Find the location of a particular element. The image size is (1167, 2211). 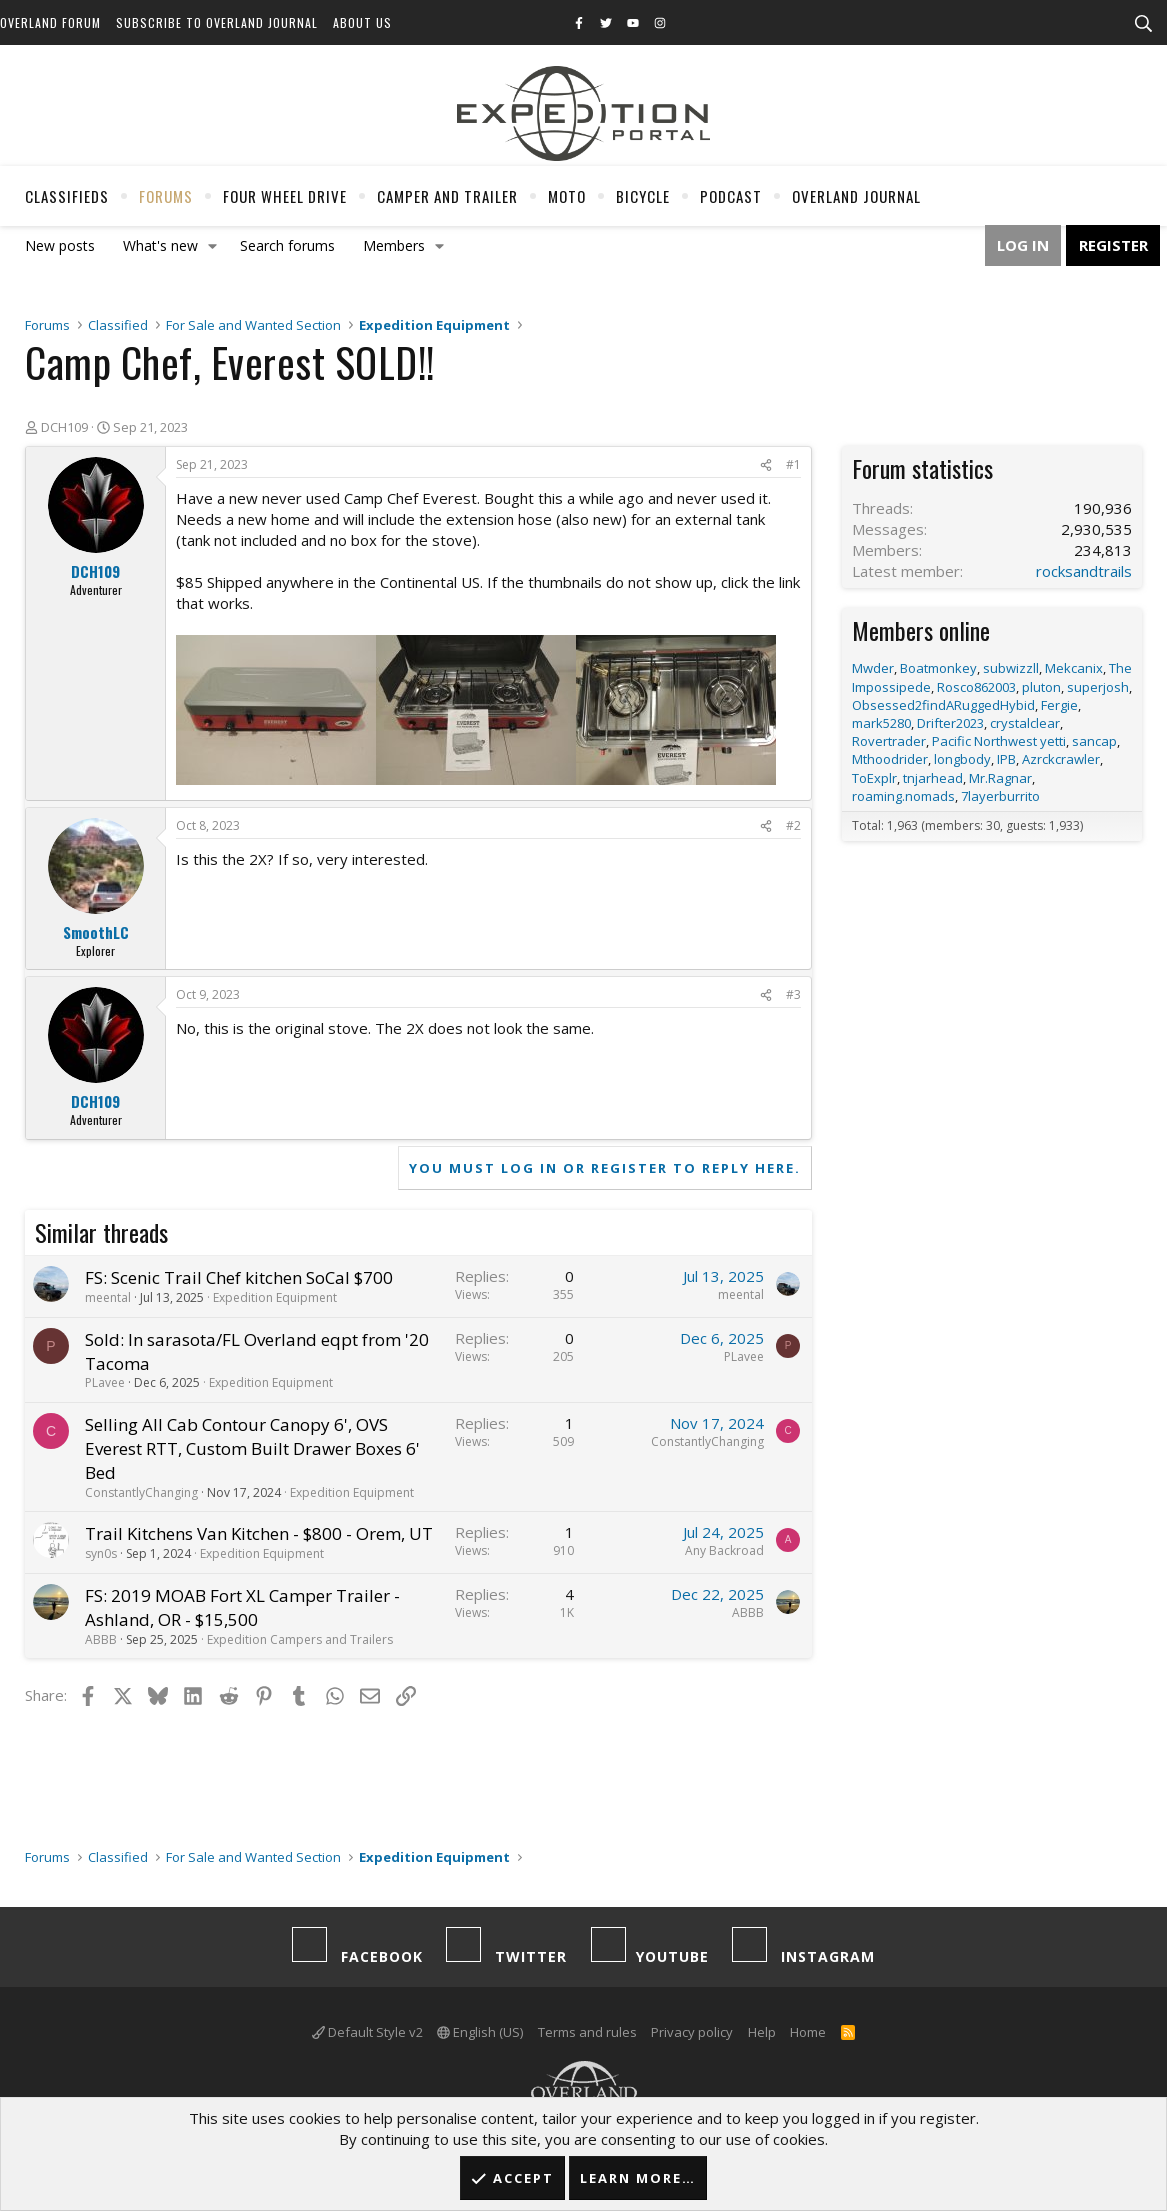

Trail Kitchens Van Kitchen - $800 - Orem, UT is located at coordinates (259, 1533).